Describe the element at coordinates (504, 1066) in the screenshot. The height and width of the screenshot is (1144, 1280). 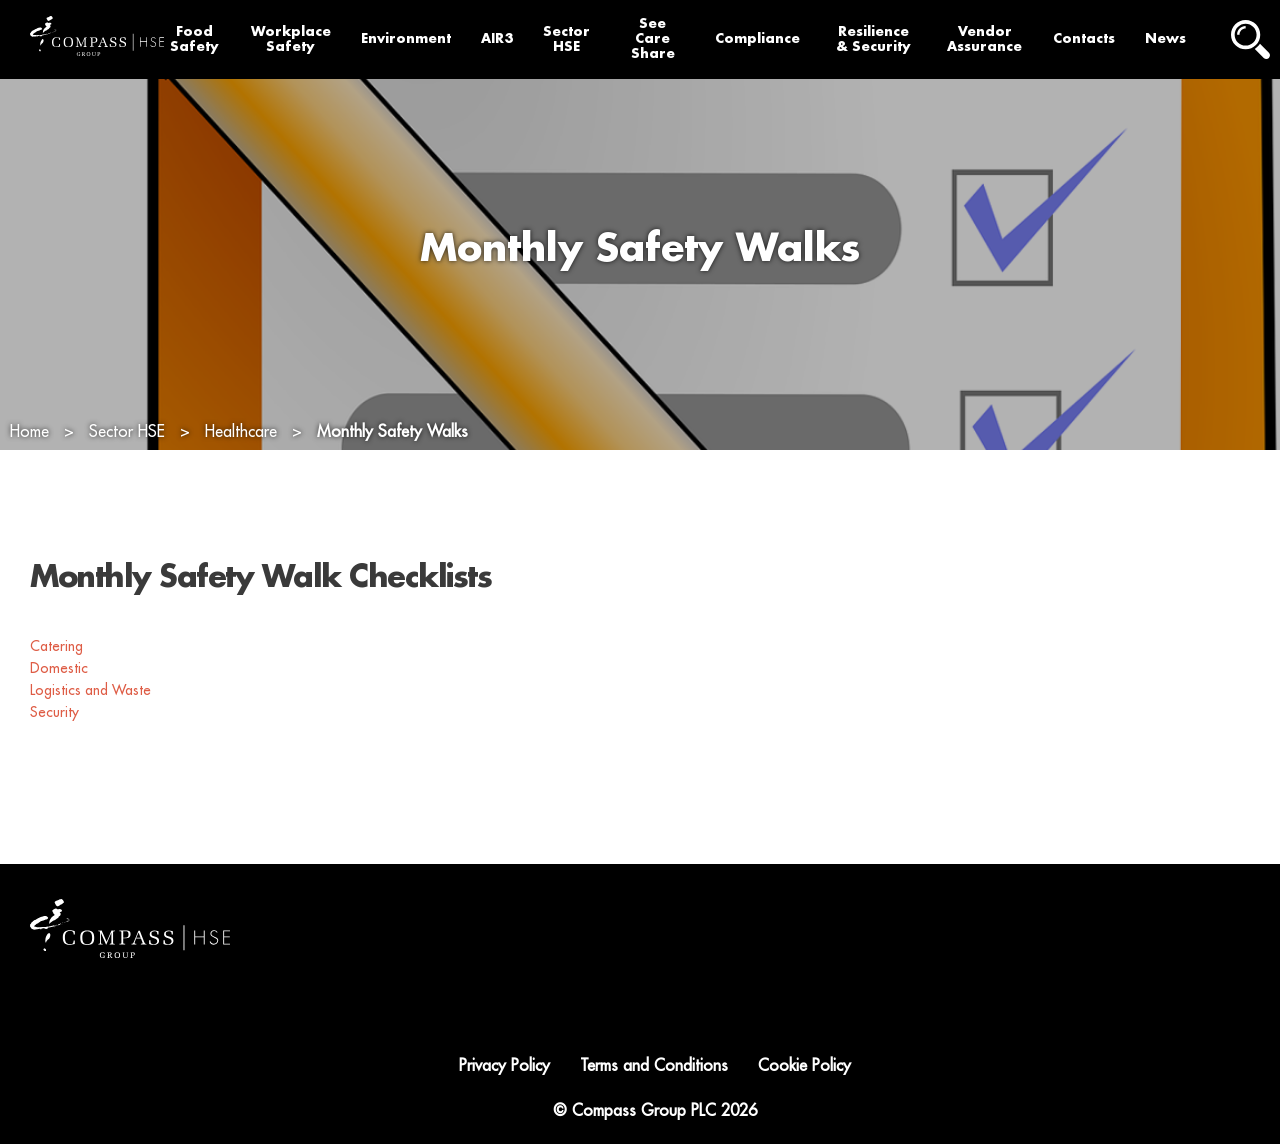
I see `Privacy Policy` at that location.